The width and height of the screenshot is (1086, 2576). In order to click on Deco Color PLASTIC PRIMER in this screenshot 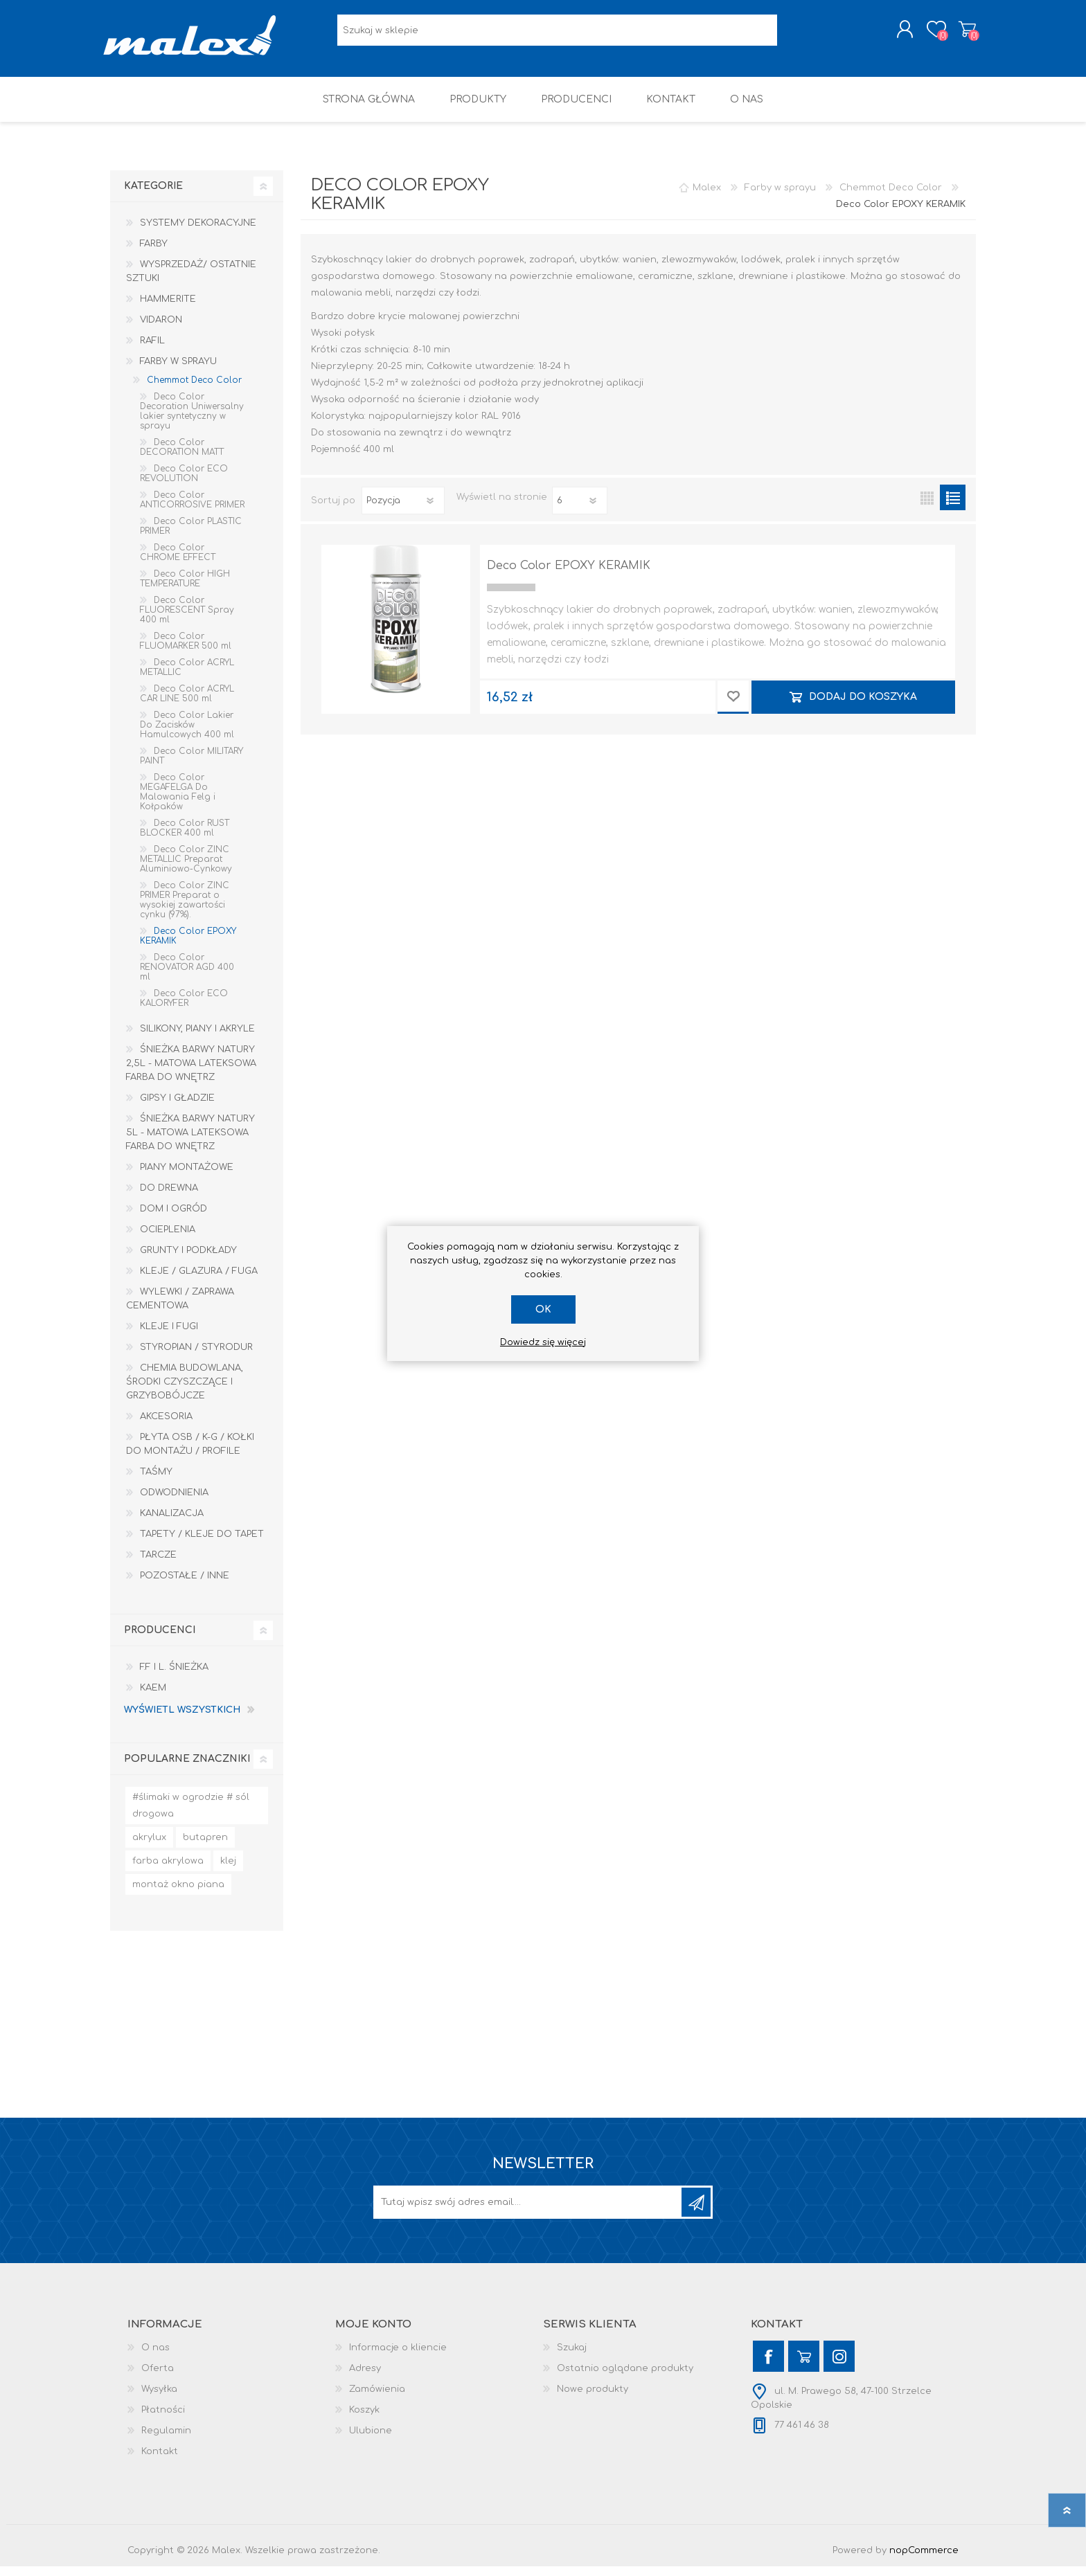, I will do `click(191, 536)`.